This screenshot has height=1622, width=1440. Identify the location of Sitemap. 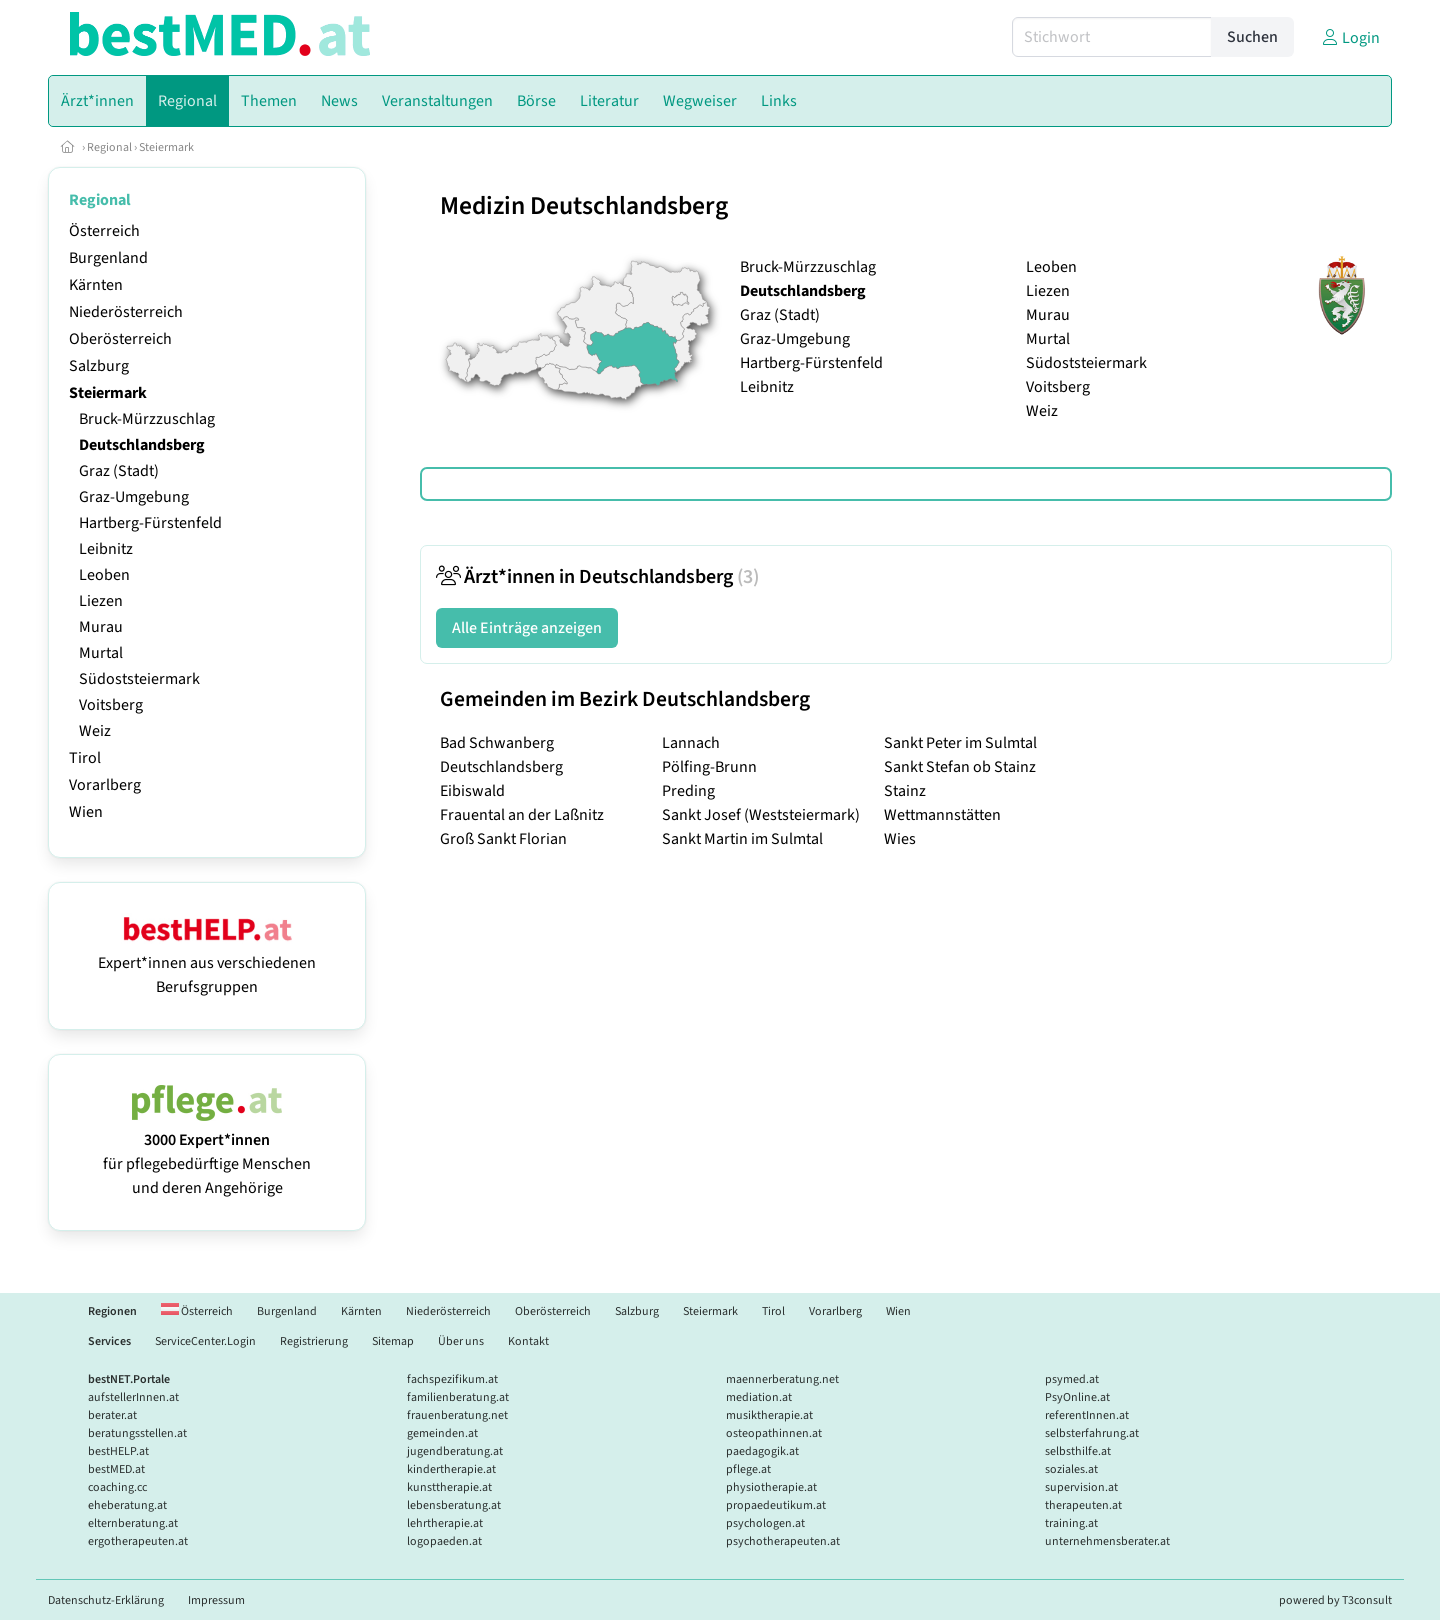
(393, 1341).